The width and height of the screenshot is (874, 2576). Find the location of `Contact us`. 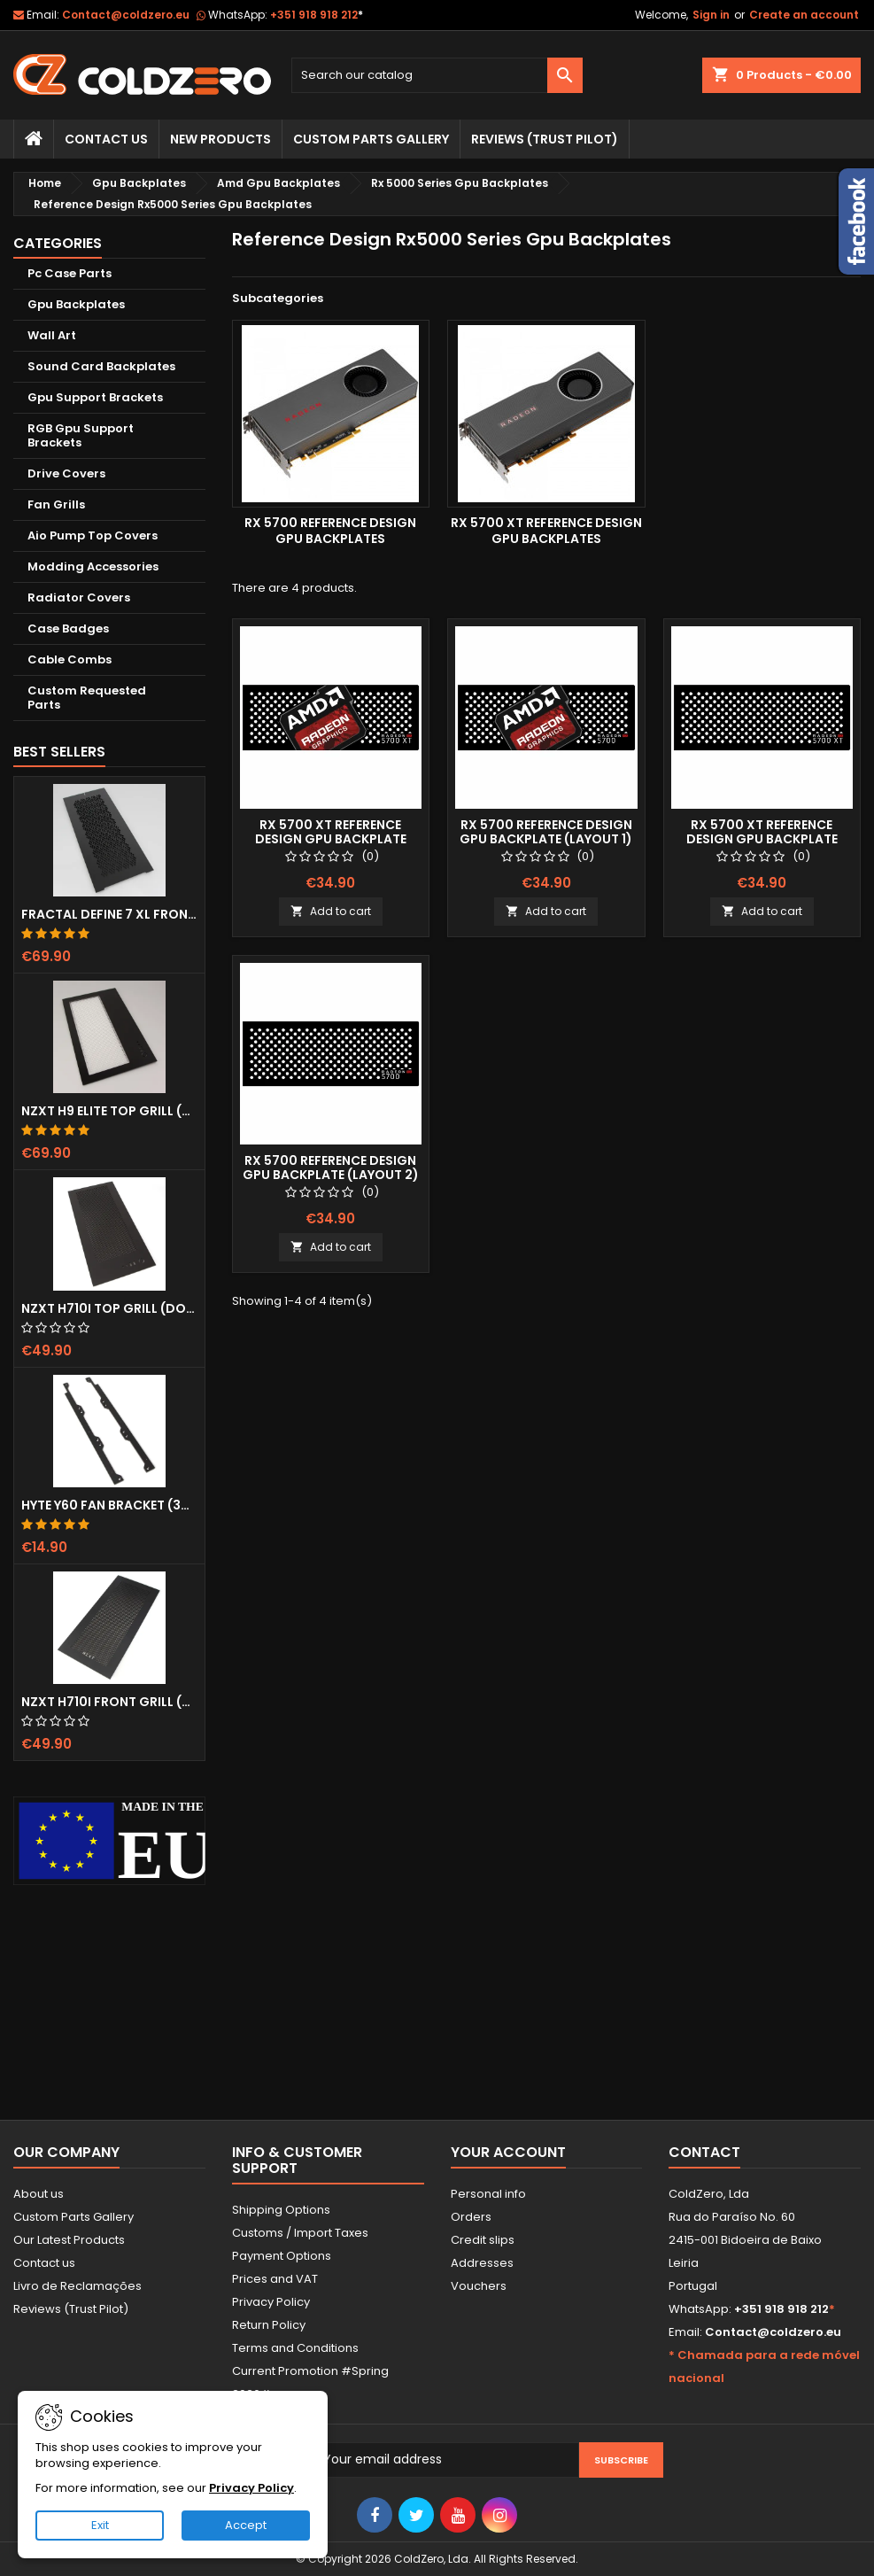

Contact us is located at coordinates (44, 2262).